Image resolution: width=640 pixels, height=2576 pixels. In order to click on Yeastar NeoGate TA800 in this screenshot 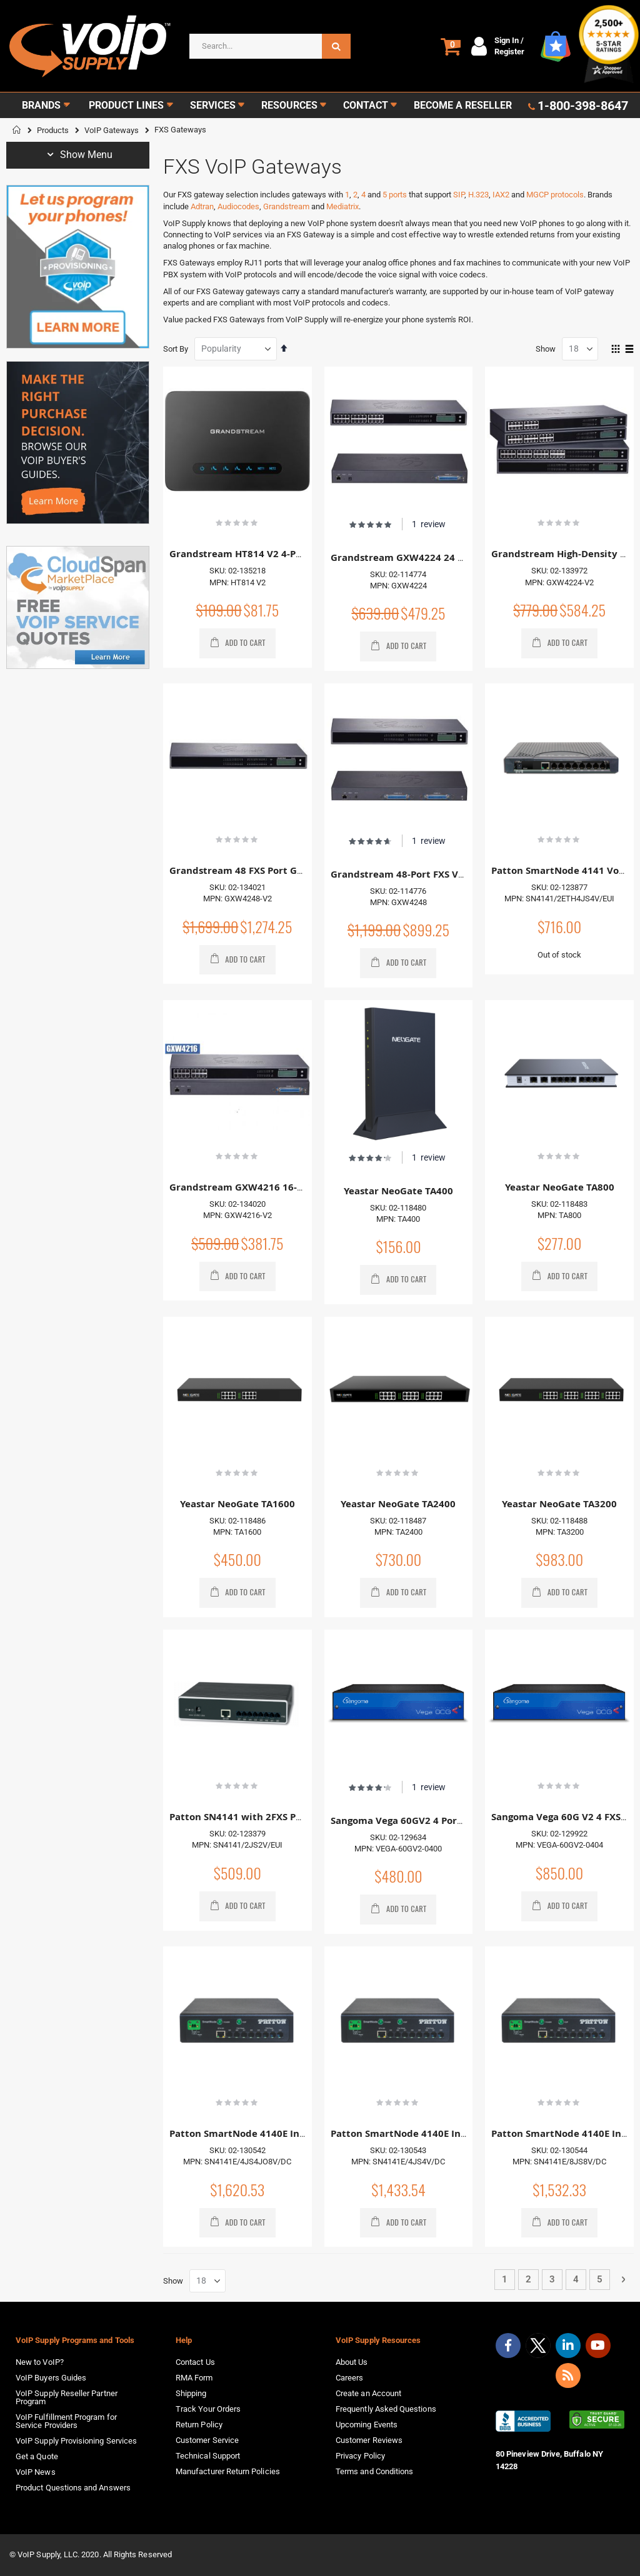, I will do `click(559, 1187)`.